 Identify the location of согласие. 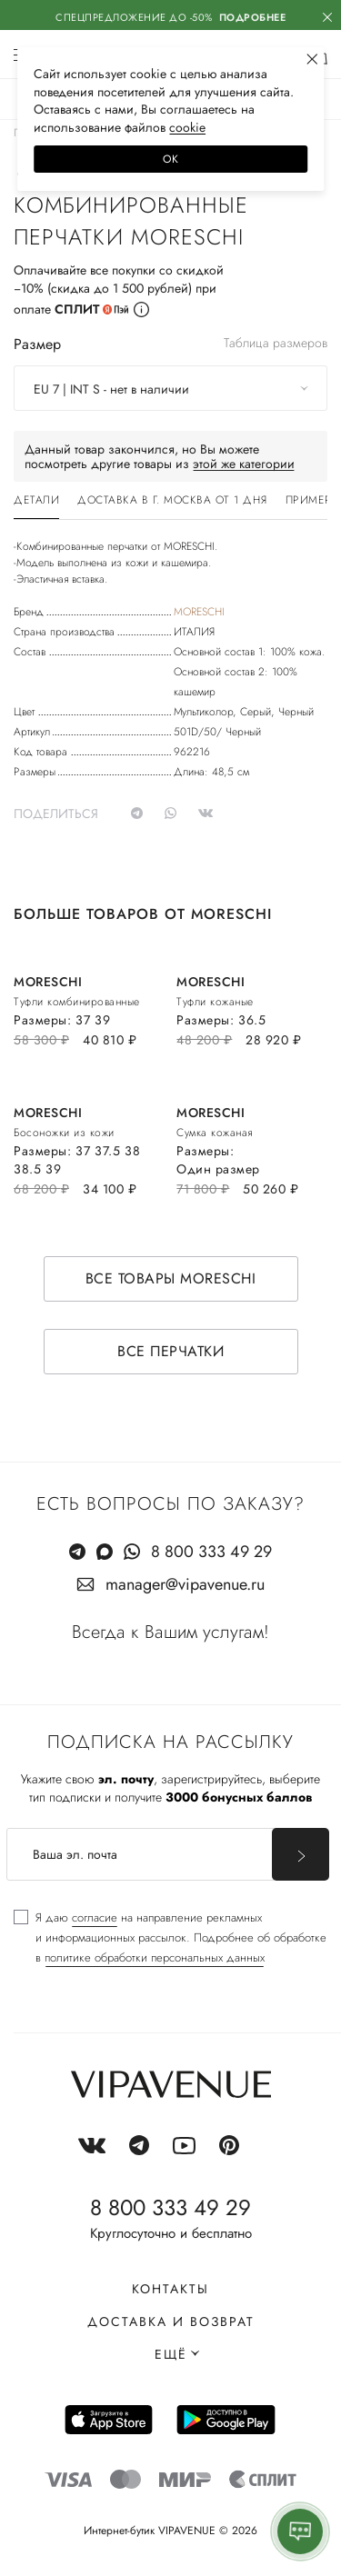
(94, 1917).